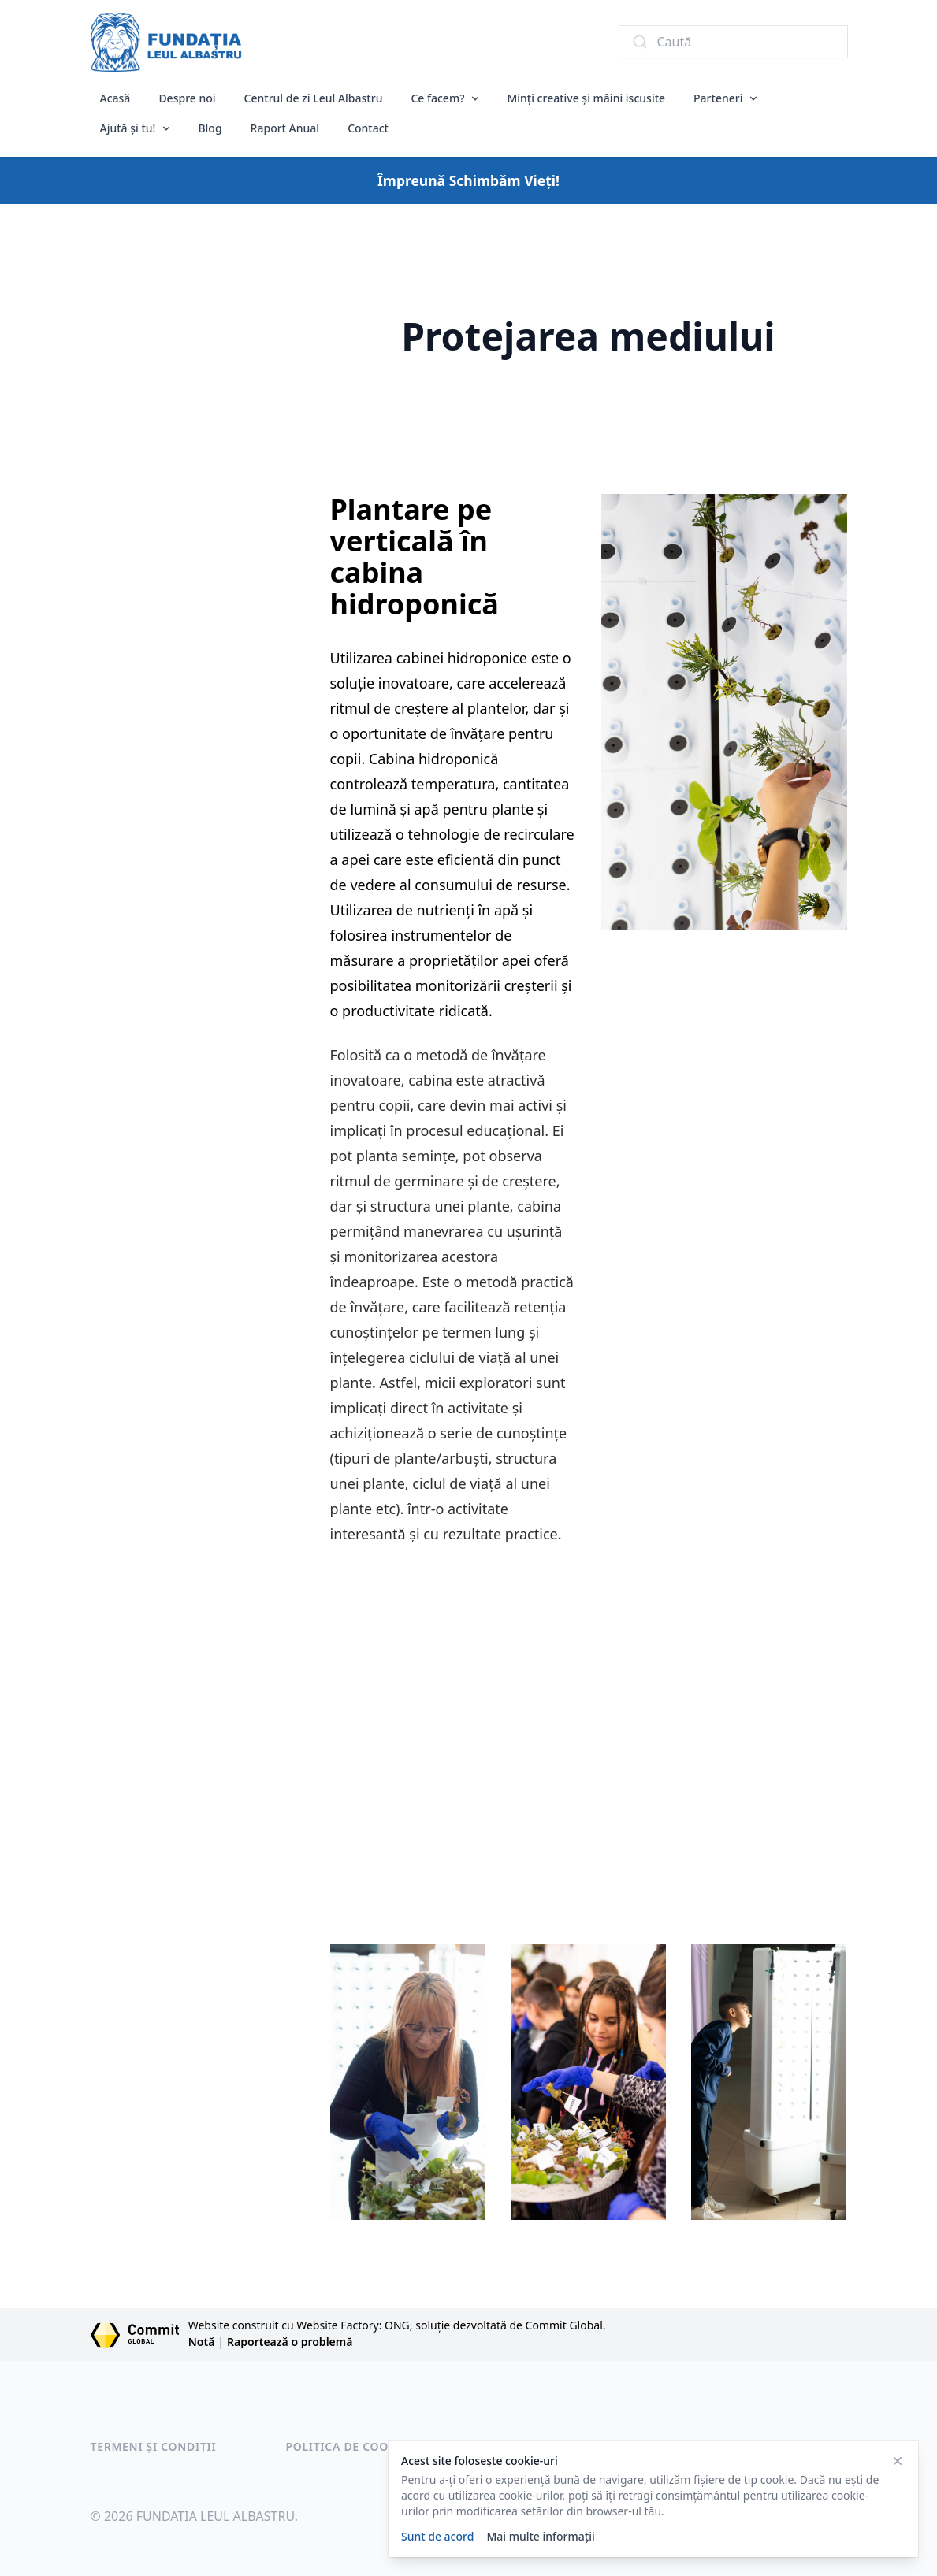  What do you see at coordinates (128, 128) in the screenshot?
I see `Ajută și tu!` at bounding box center [128, 128].